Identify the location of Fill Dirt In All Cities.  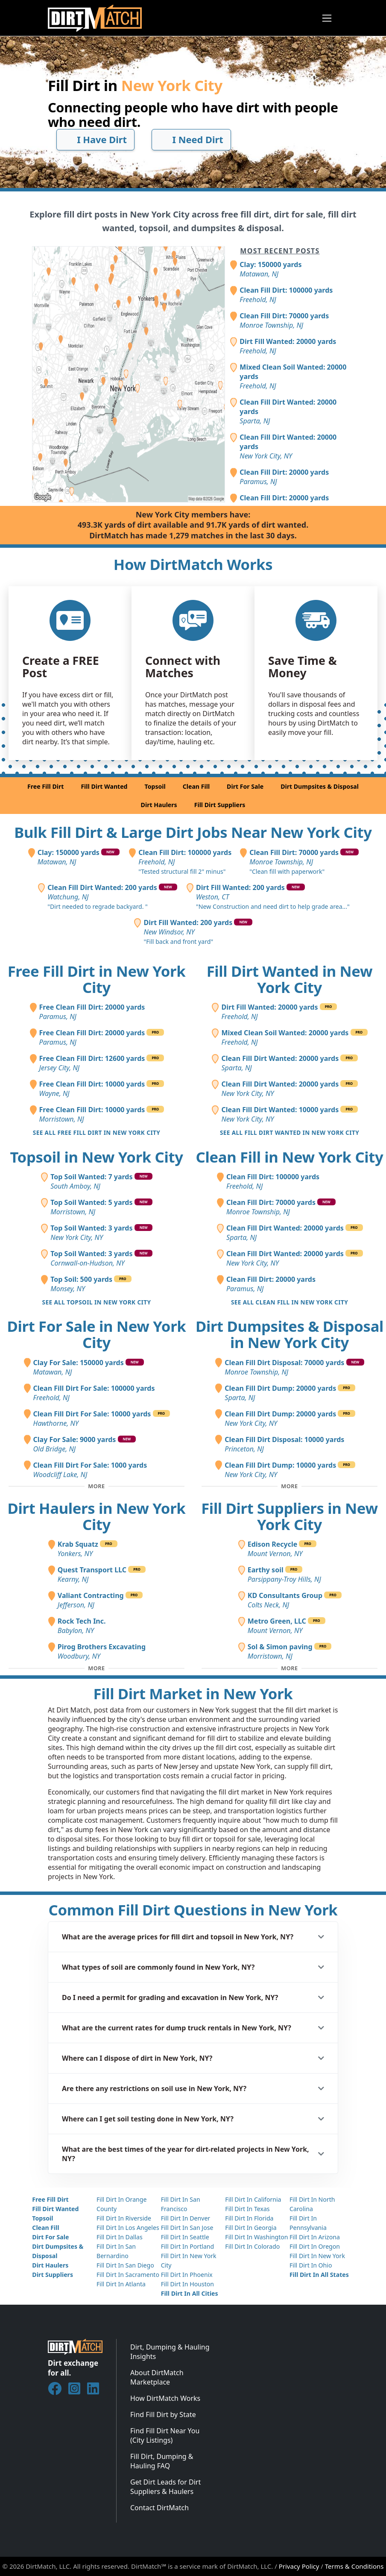
(189, 2293).